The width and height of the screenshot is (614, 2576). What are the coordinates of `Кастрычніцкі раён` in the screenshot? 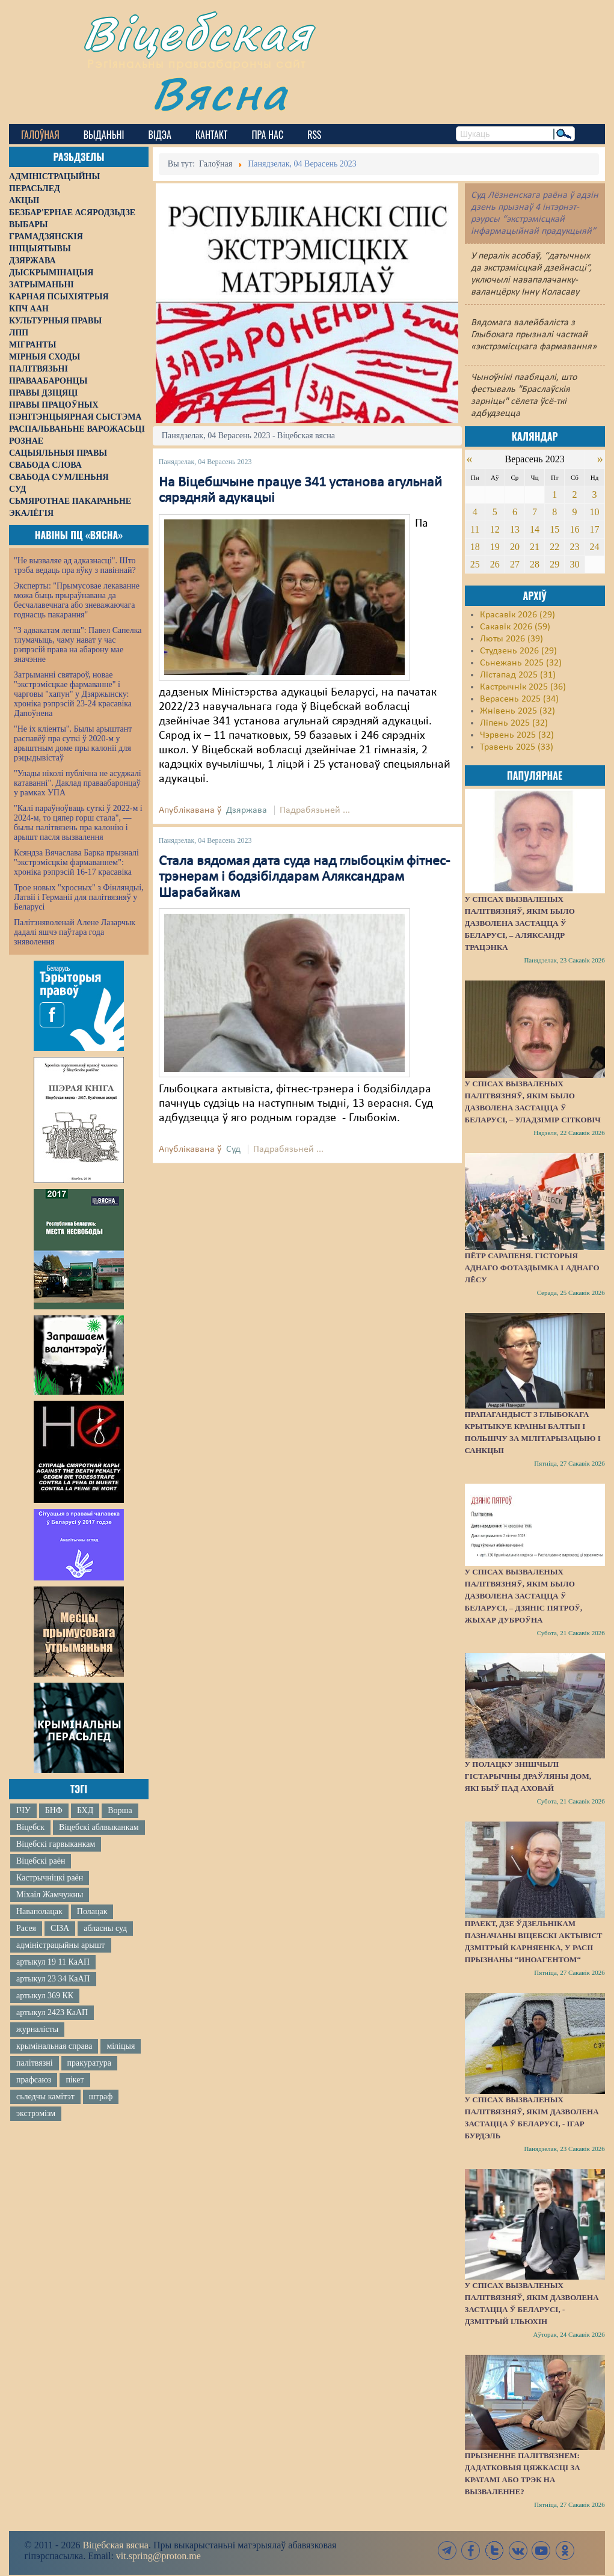 It's located at (49, 1877).